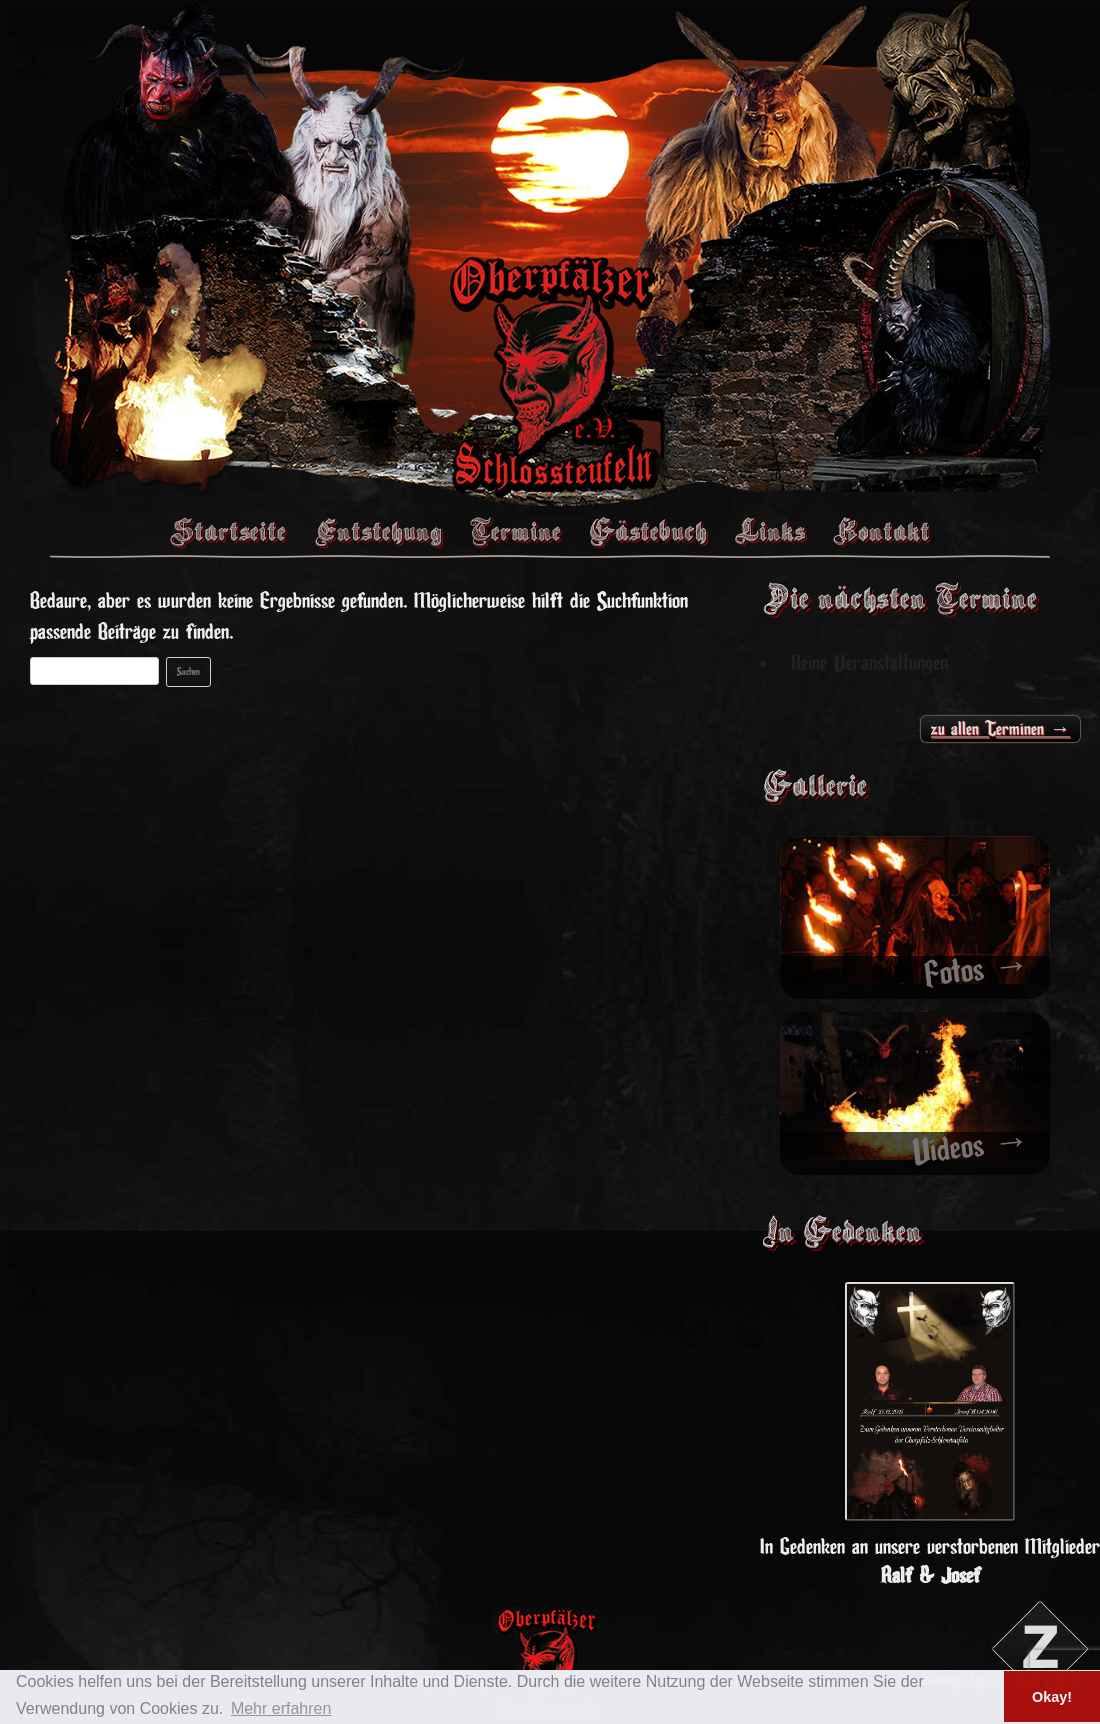 Image resolution: width=1100 pixels, height=1724 pixels. I want to click on Okay! [button], so click(1052, 1697).